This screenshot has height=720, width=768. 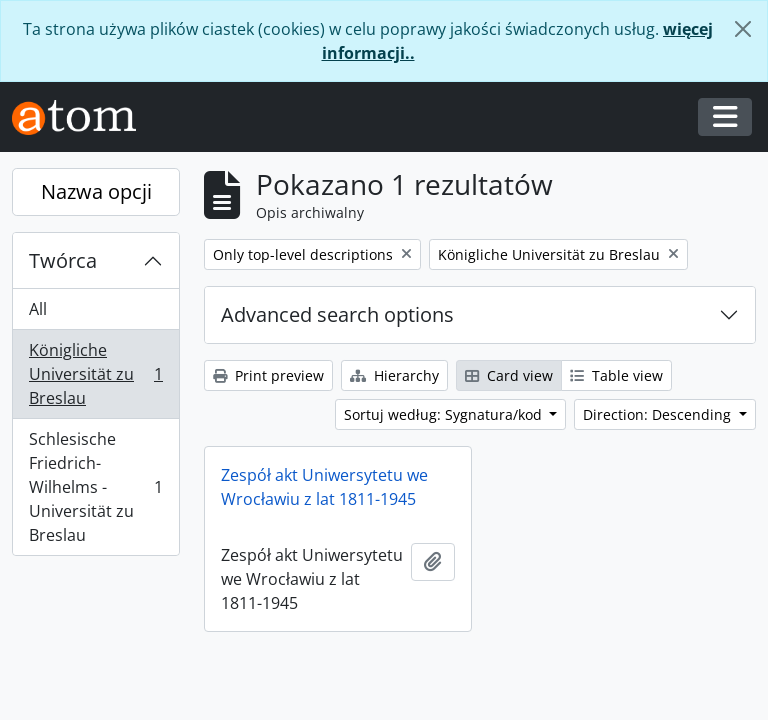 What do you see at coordinates (743, 29) in the screenshot?
I see `[Zamknij]` at bounding box center [743, 29].